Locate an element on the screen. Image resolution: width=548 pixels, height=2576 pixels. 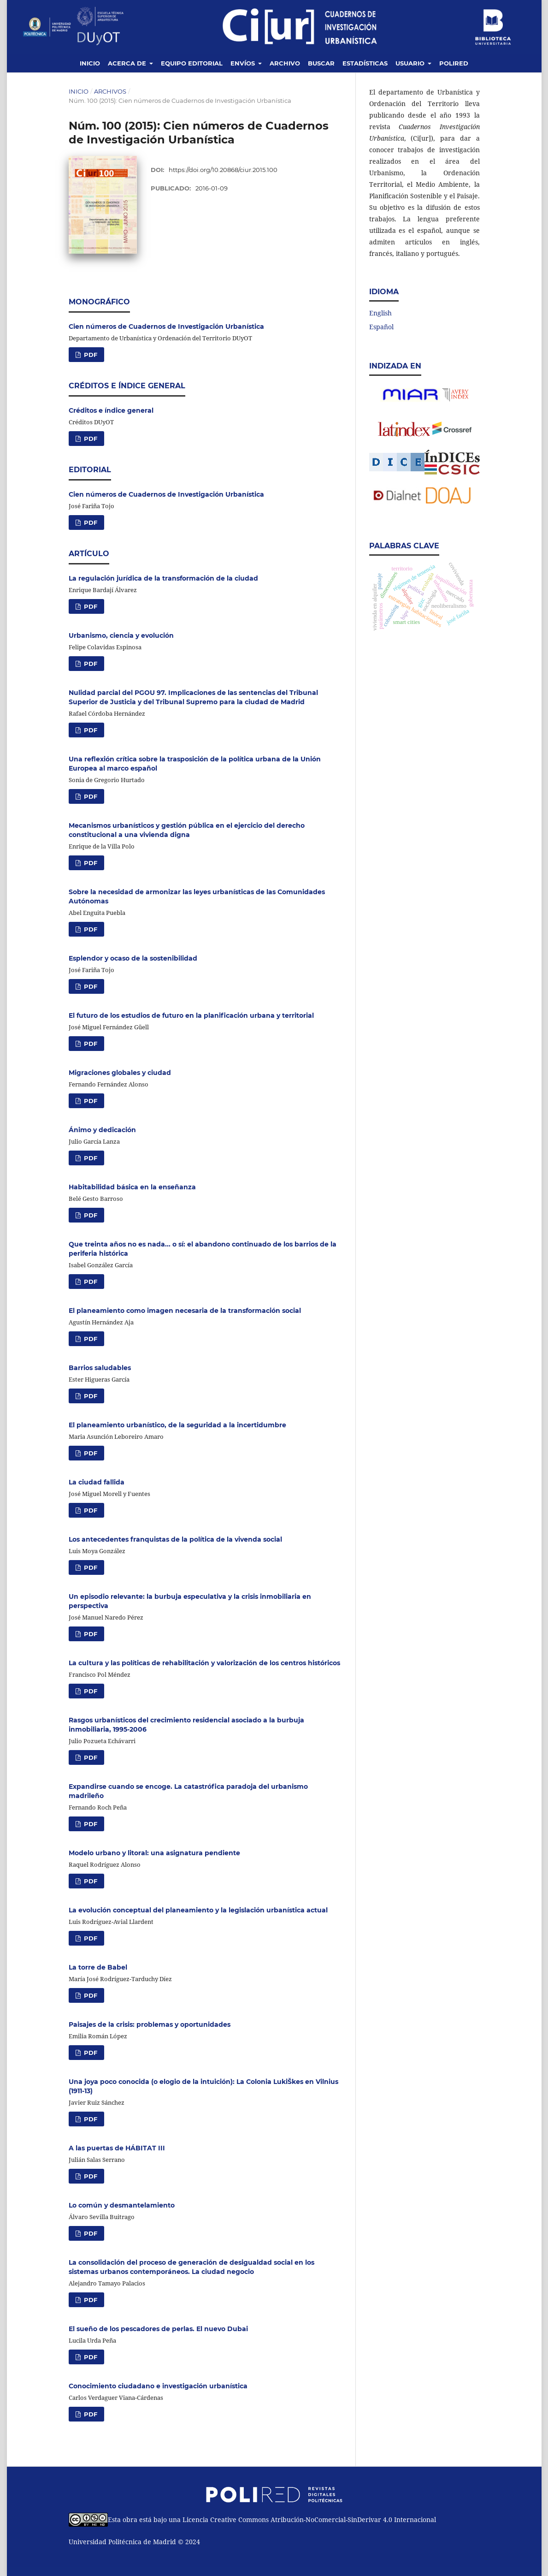
El sueño de los pescadores de perlas. El nuevo Dubai is located at coordinates (158, 2329).